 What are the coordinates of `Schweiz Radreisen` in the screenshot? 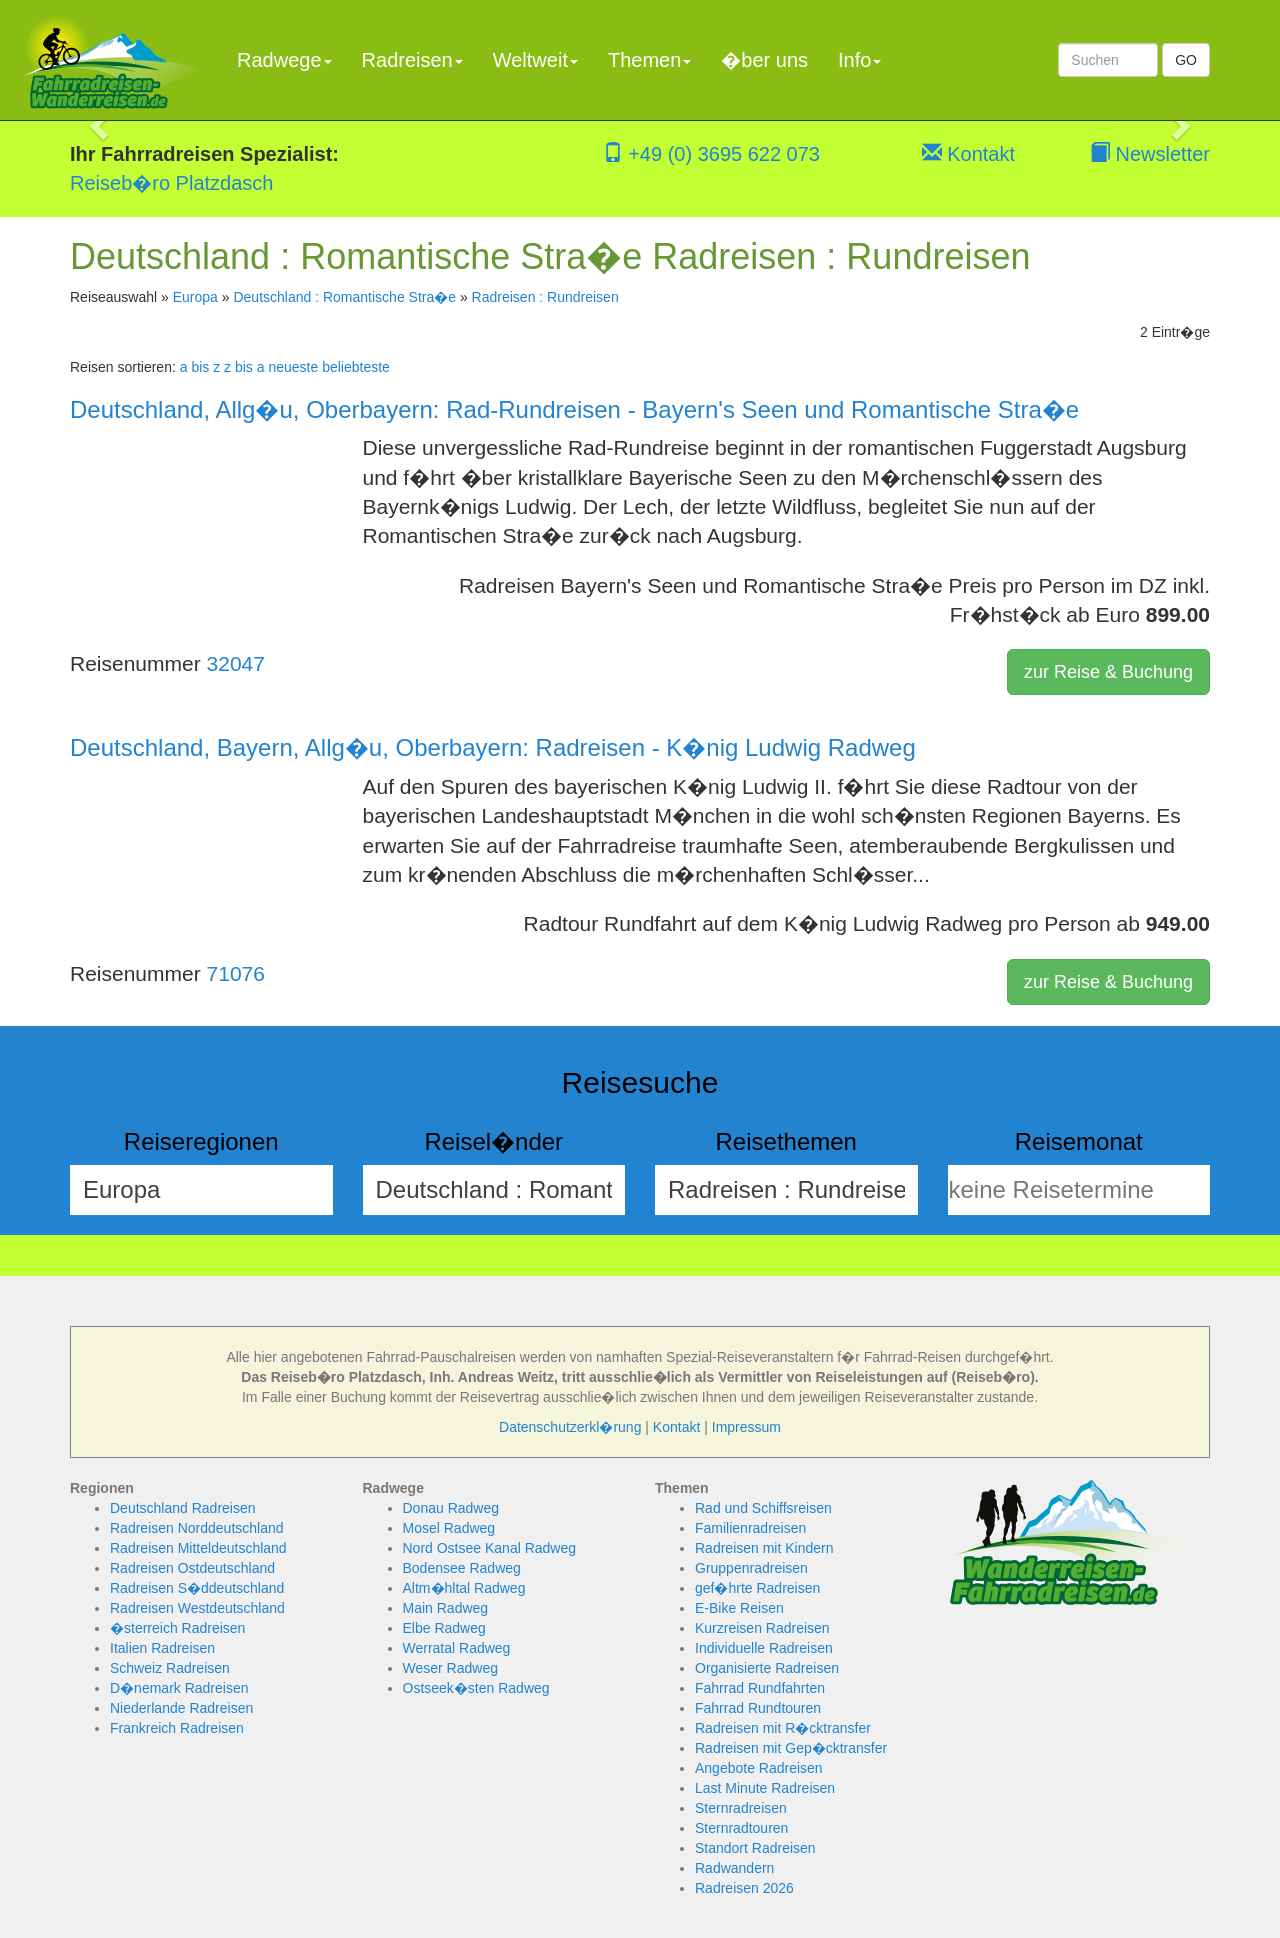 It's located at (170, 1668).